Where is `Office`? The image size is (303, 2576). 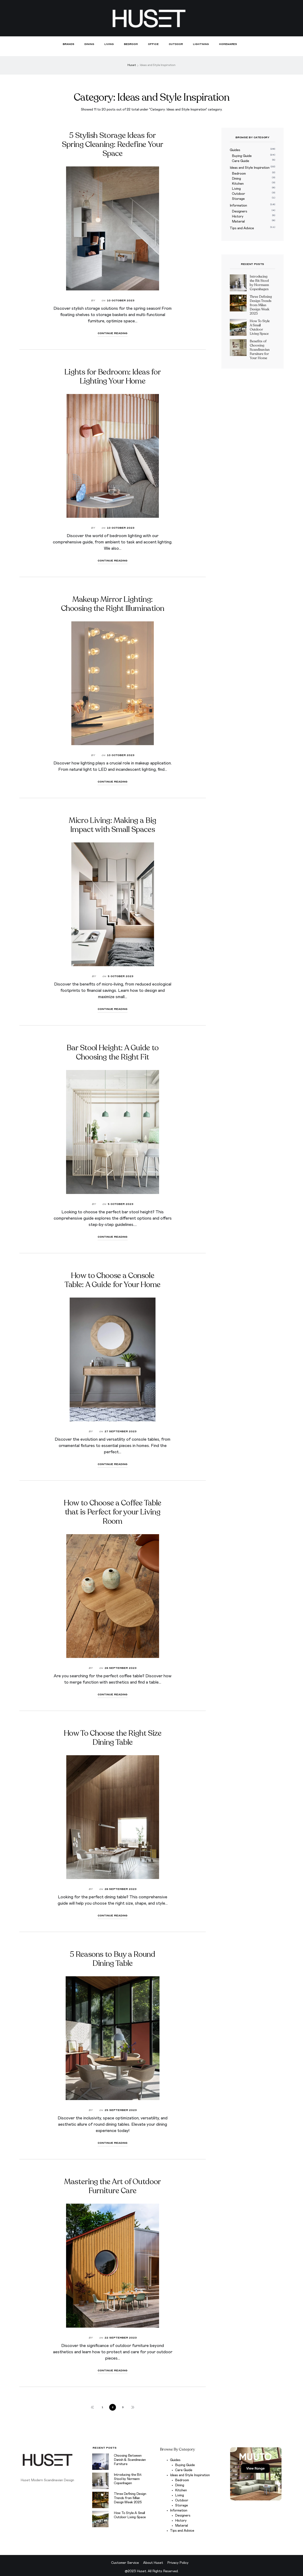 Office is located at coordinates (153, 44).